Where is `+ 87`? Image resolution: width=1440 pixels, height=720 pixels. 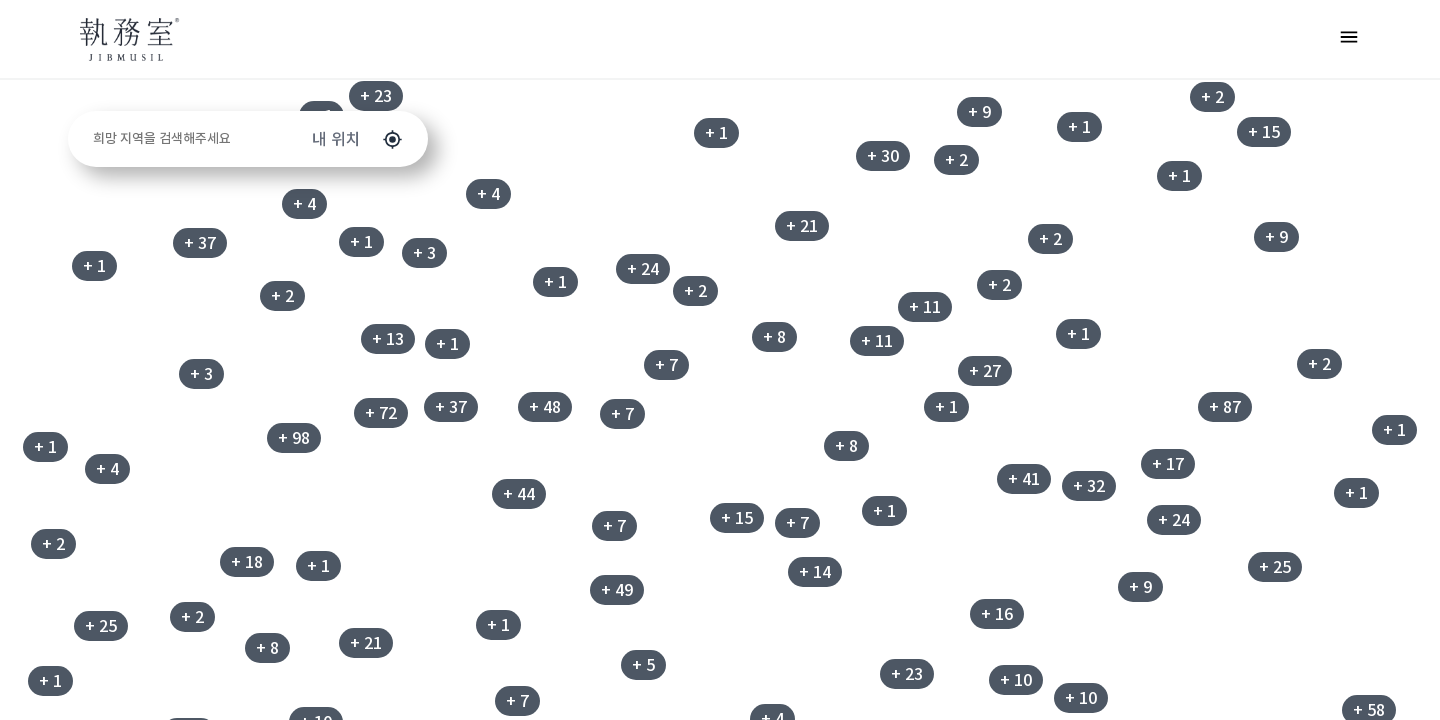 + 87 is located at coordinates (1225, 407).